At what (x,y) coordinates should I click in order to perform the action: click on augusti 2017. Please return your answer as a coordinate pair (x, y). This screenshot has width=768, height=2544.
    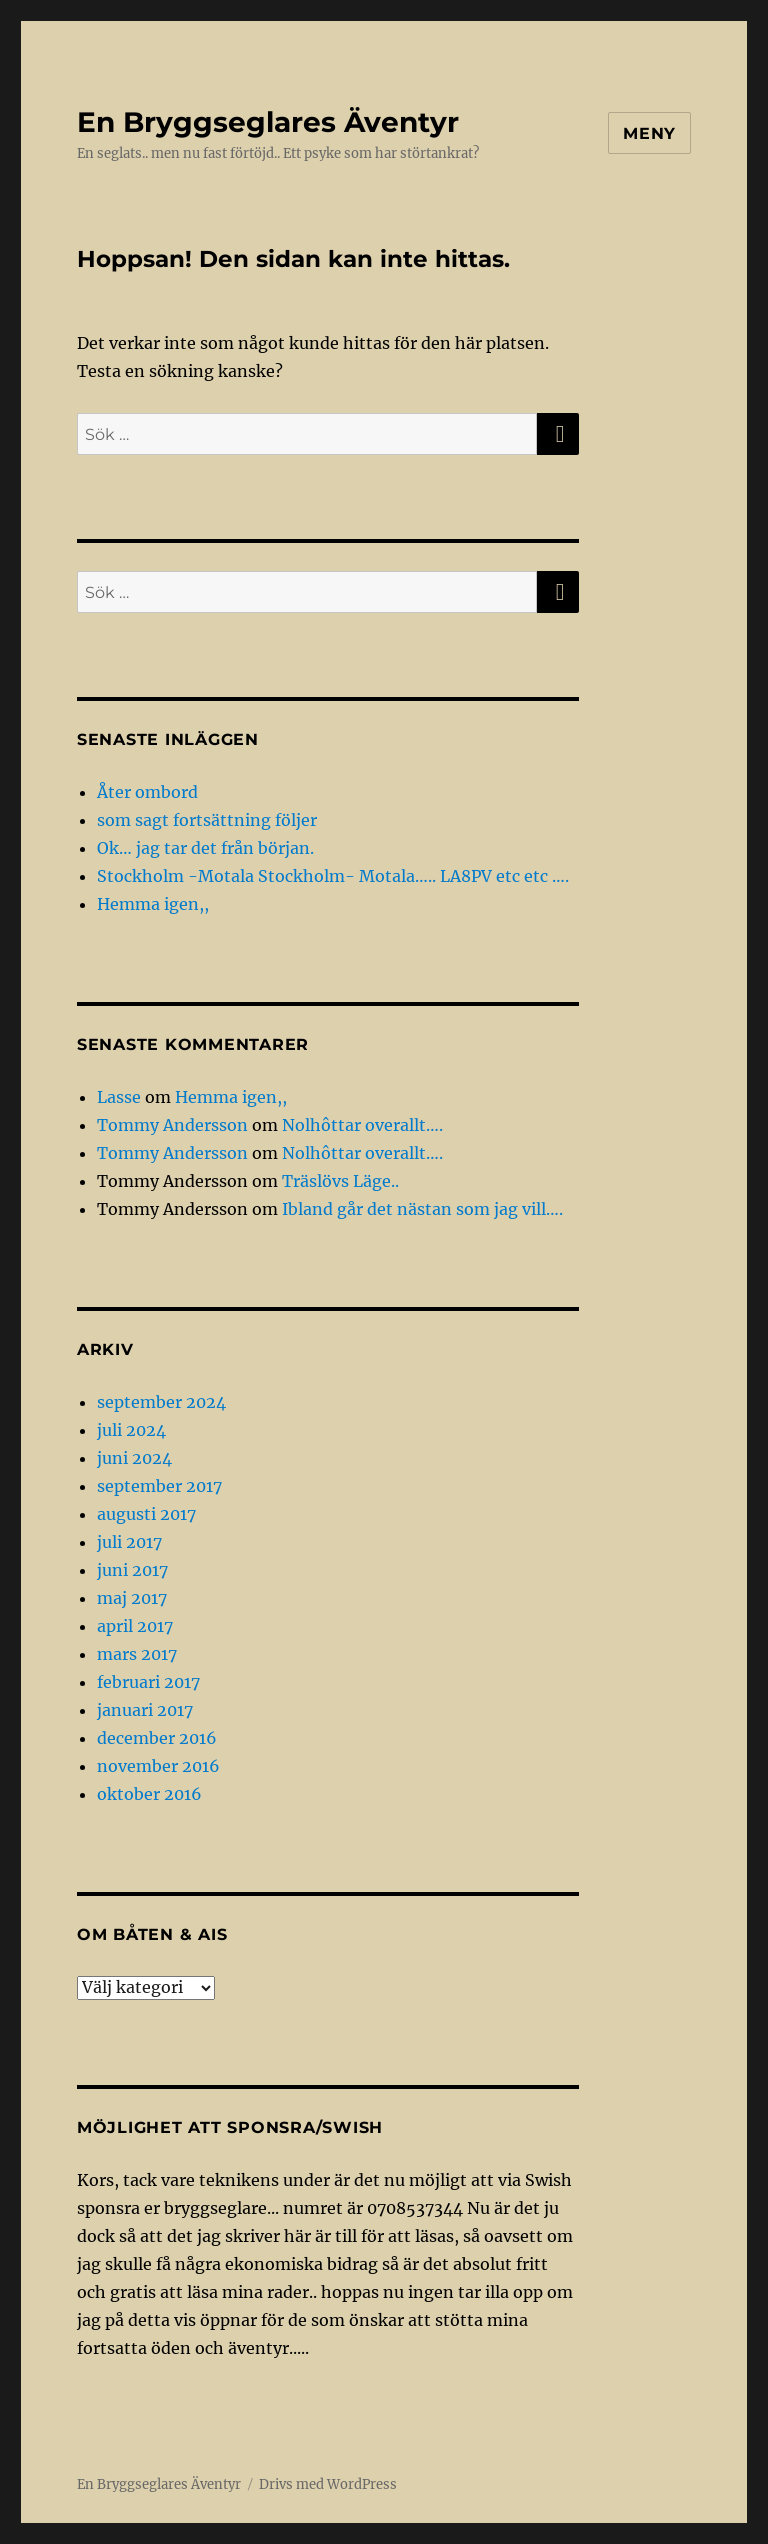
    Looking at the image, I should click on (146, 1514).